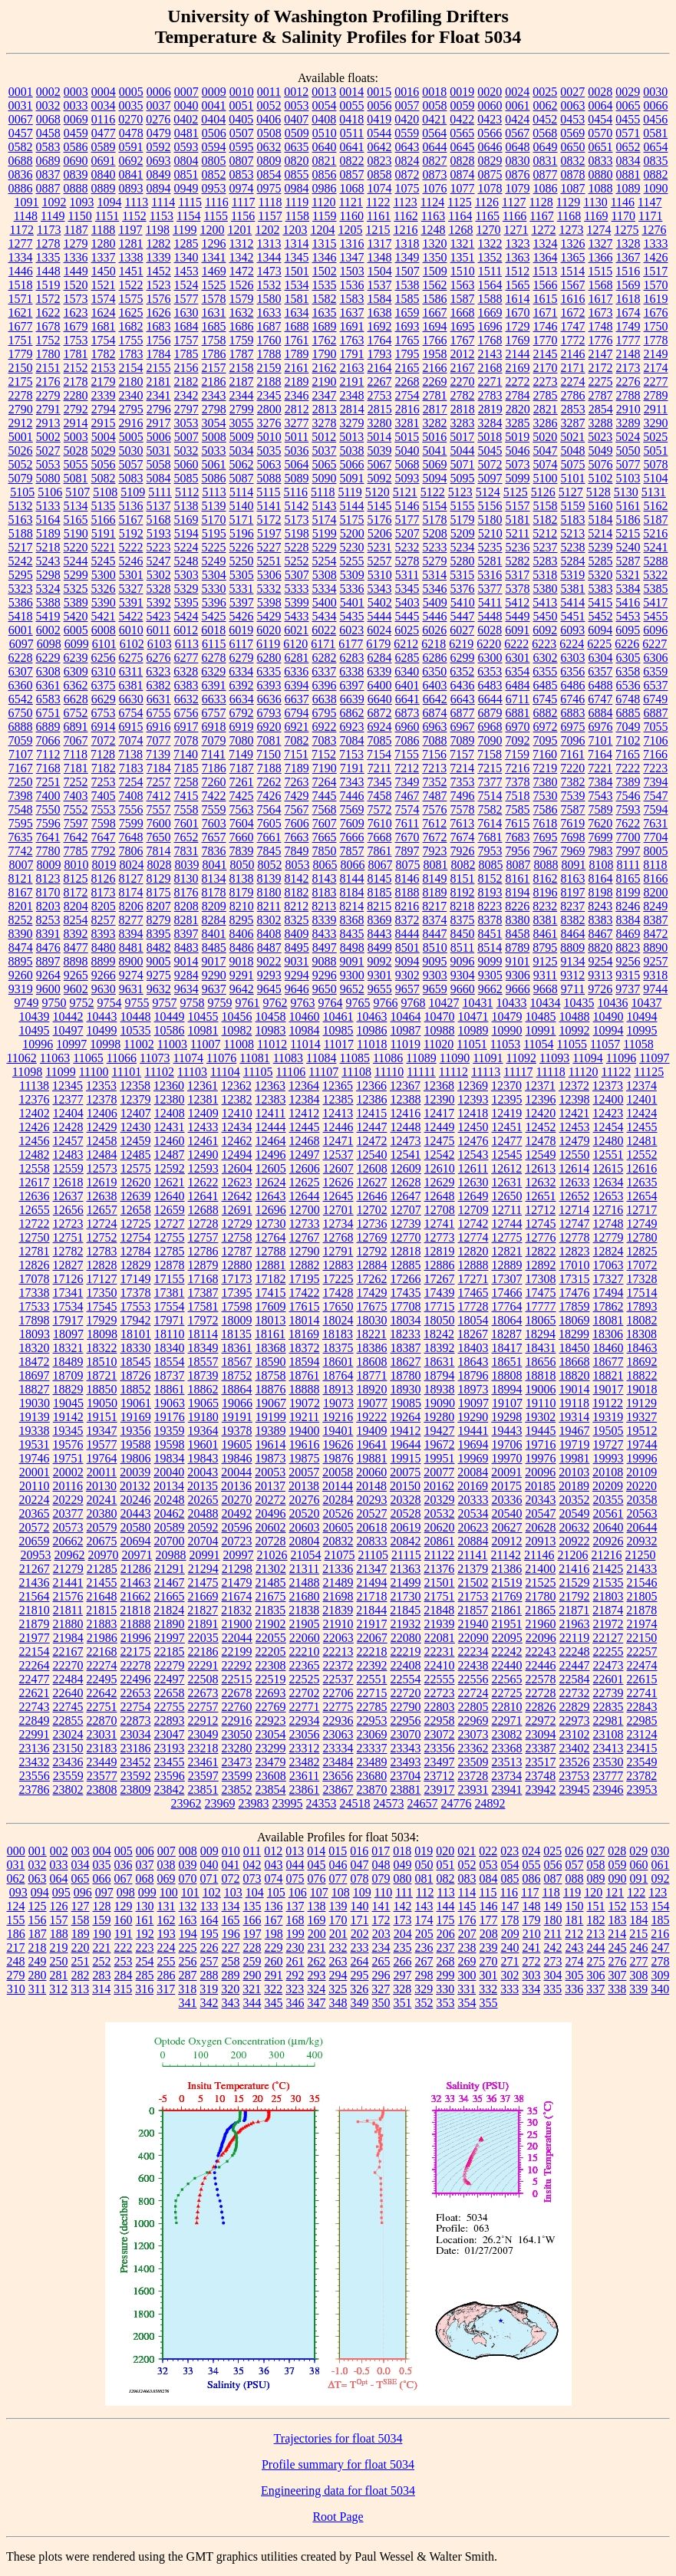  What do you see at coordinates (462, 257) in the screenshot?
I see `1351` at bounding box center [462, 257].